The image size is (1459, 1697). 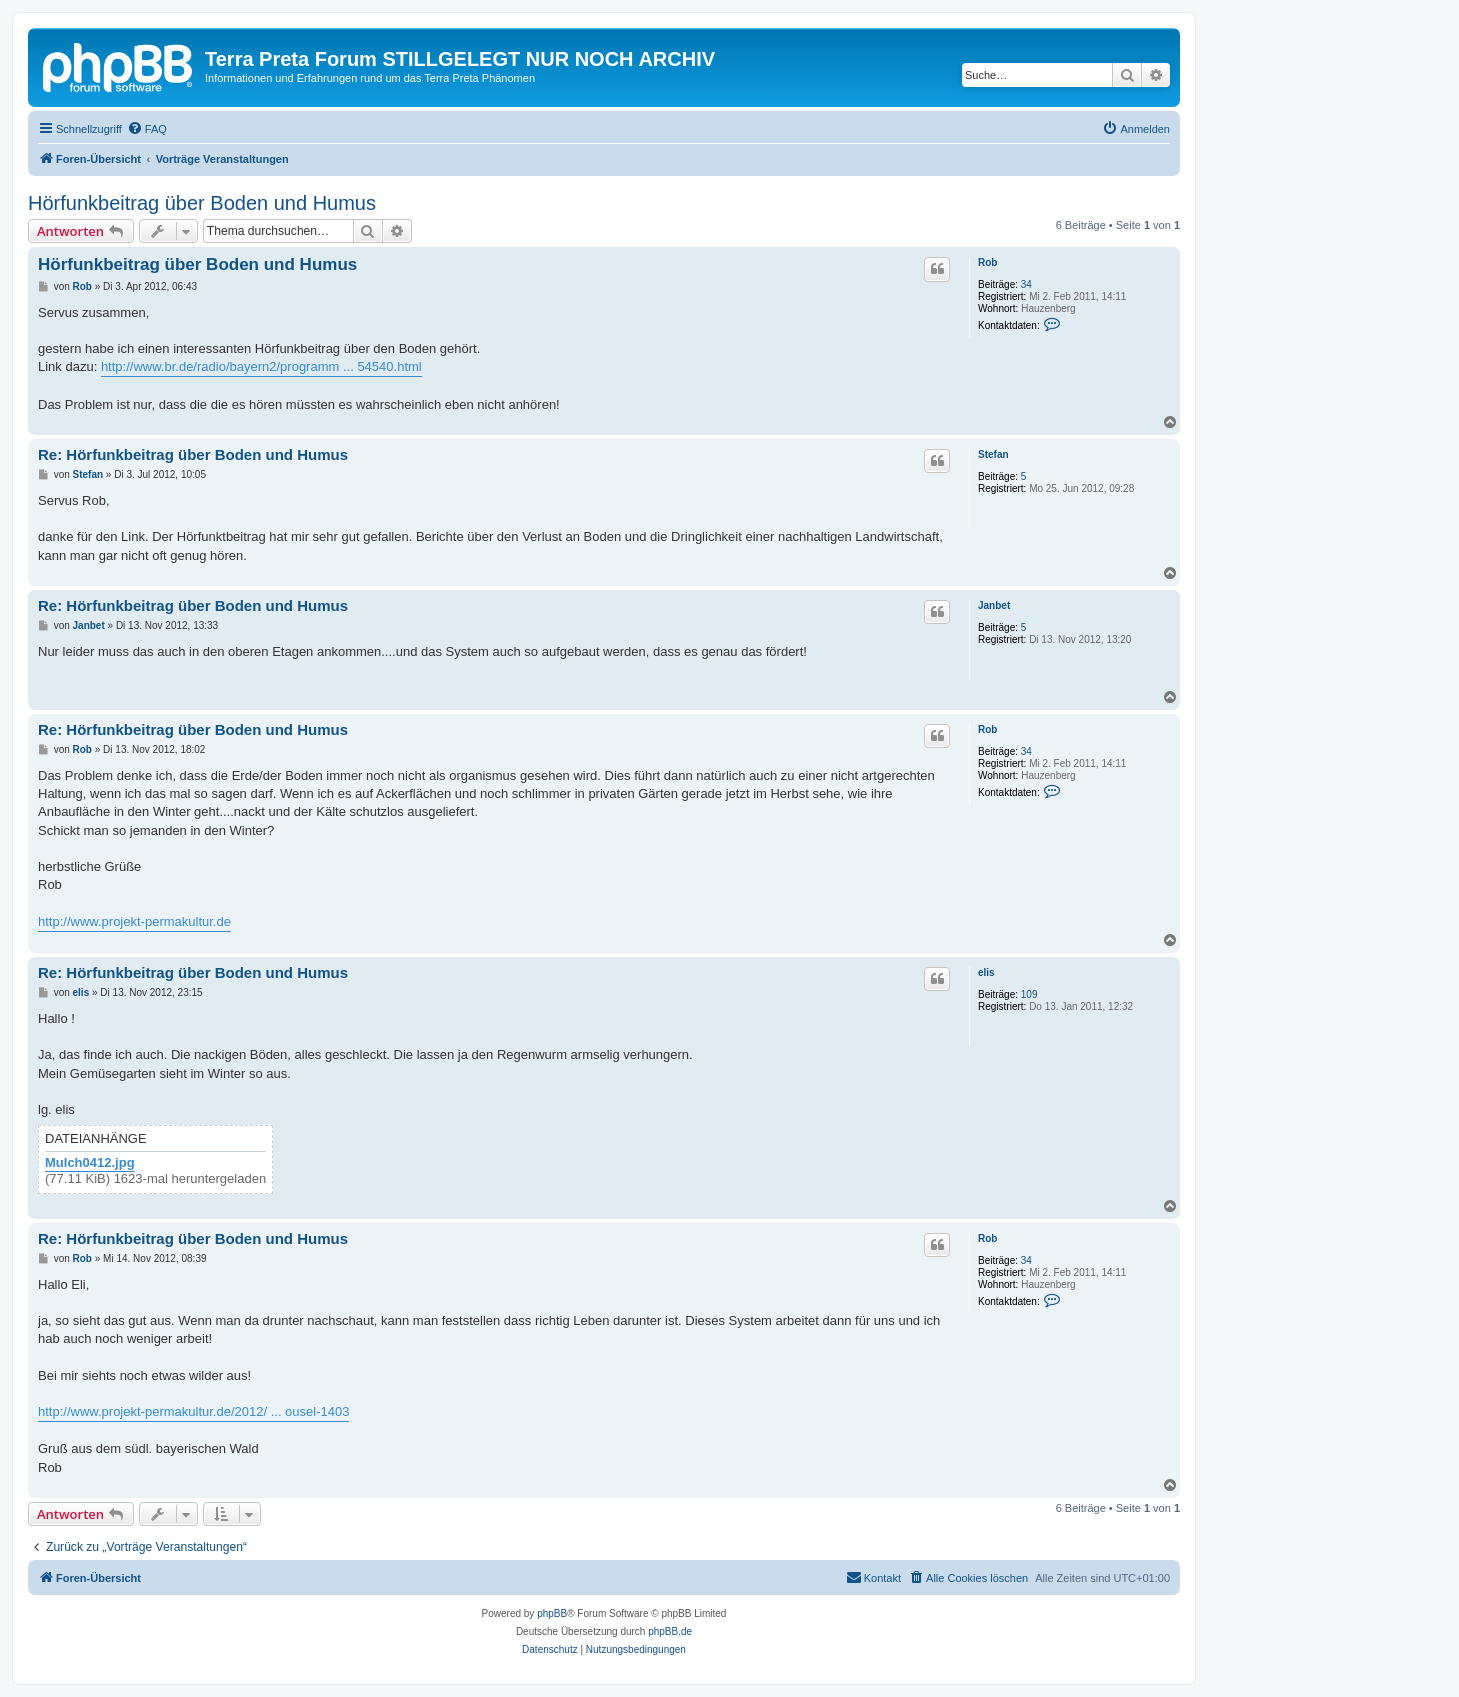 What do you see at coordinates (193, 1411) in the screenshot?
I see `http://www.projekt-permakultur.de/2012/ ... ousel-1403` at bounding box center [193, 1411].